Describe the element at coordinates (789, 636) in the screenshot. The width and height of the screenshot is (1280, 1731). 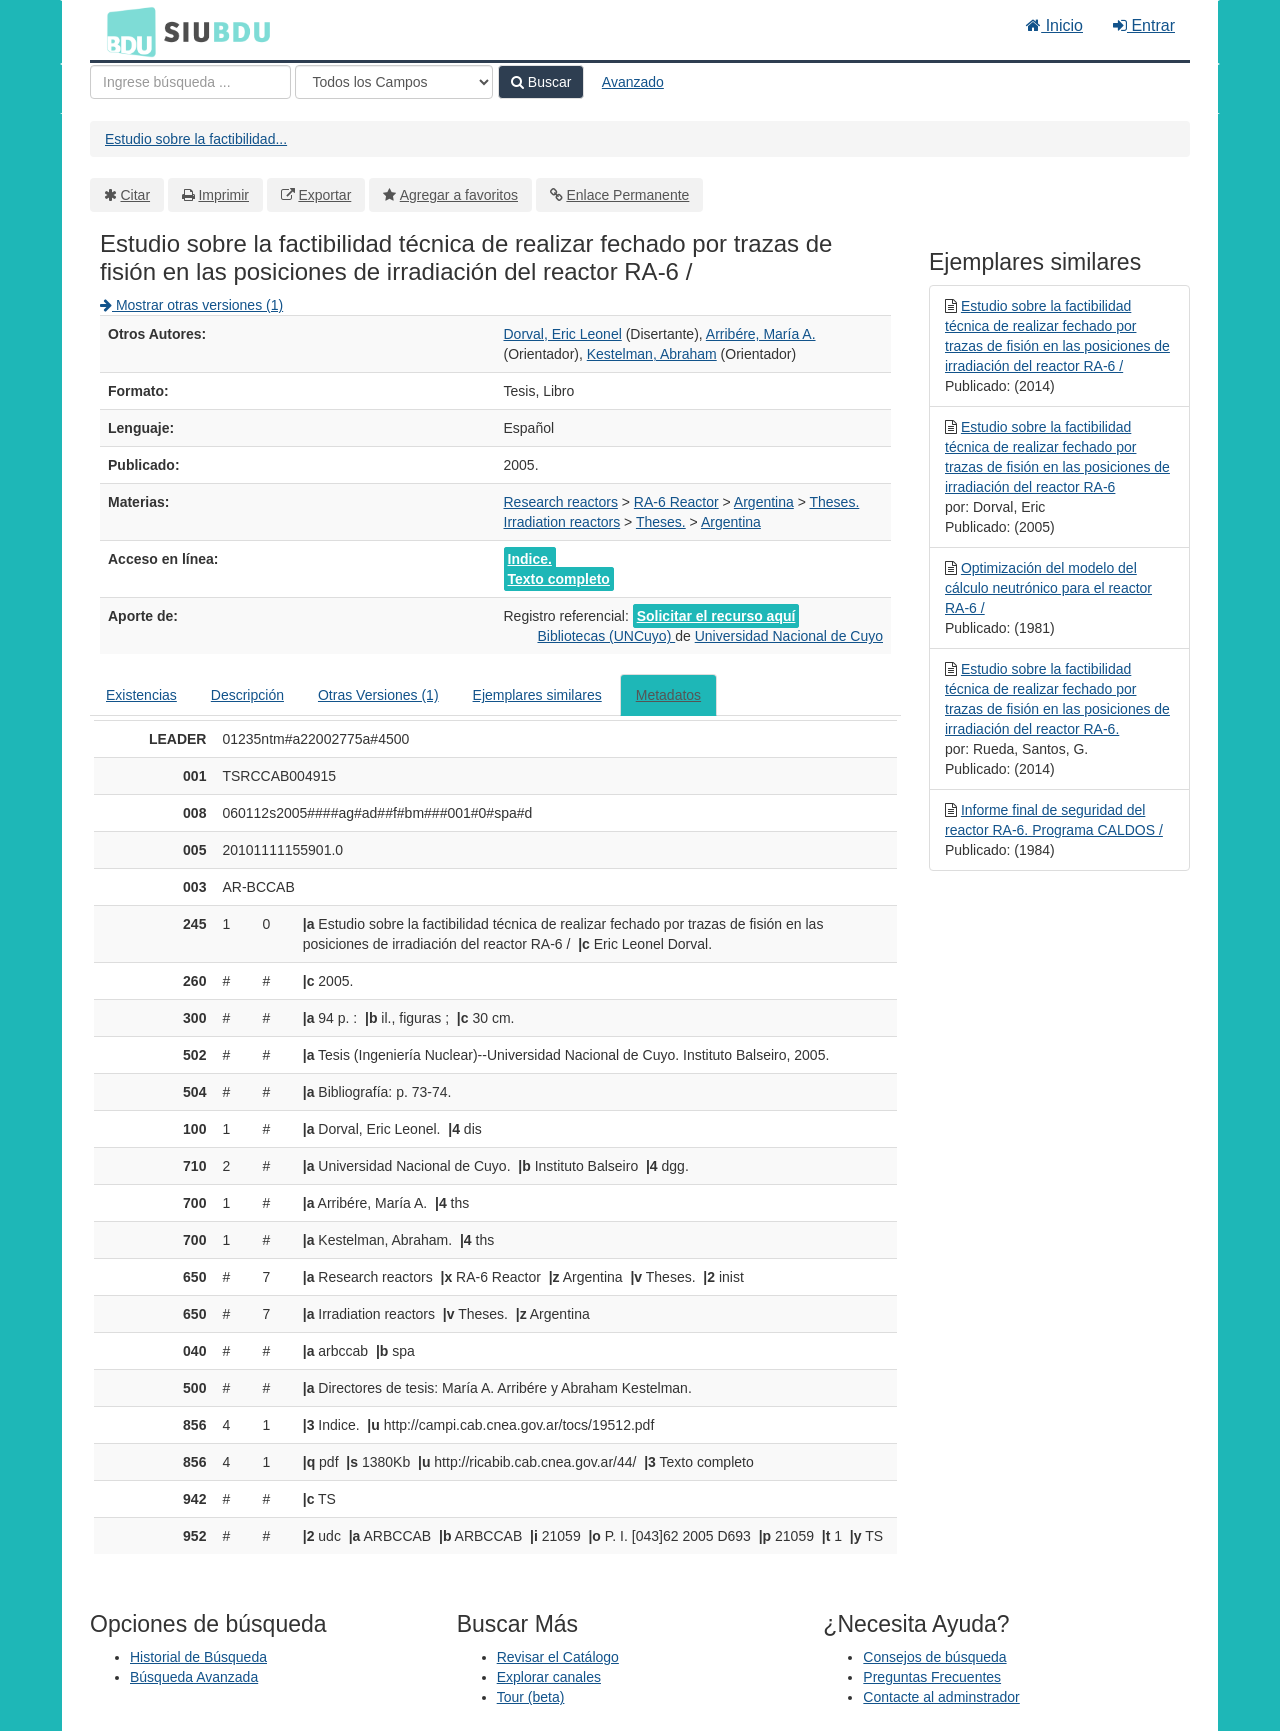
I see `Universidad Nacional de Cuyo` at that location.